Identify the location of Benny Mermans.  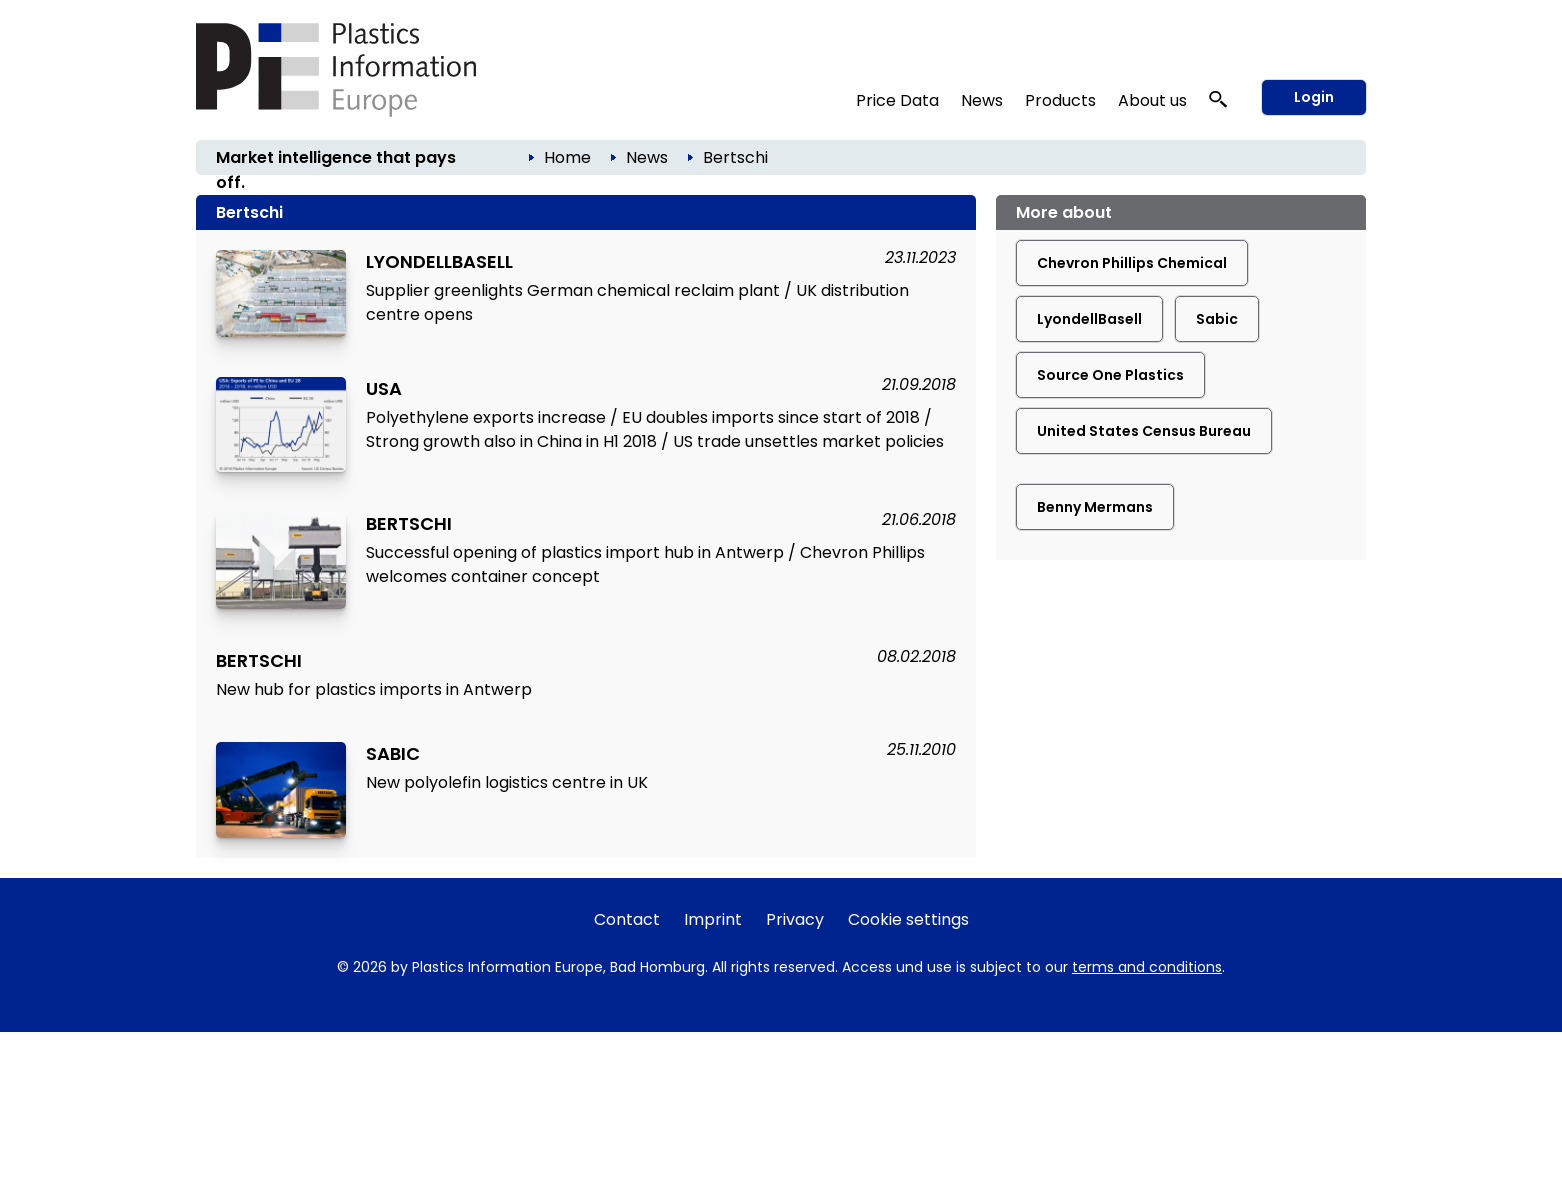
(1095, 507).